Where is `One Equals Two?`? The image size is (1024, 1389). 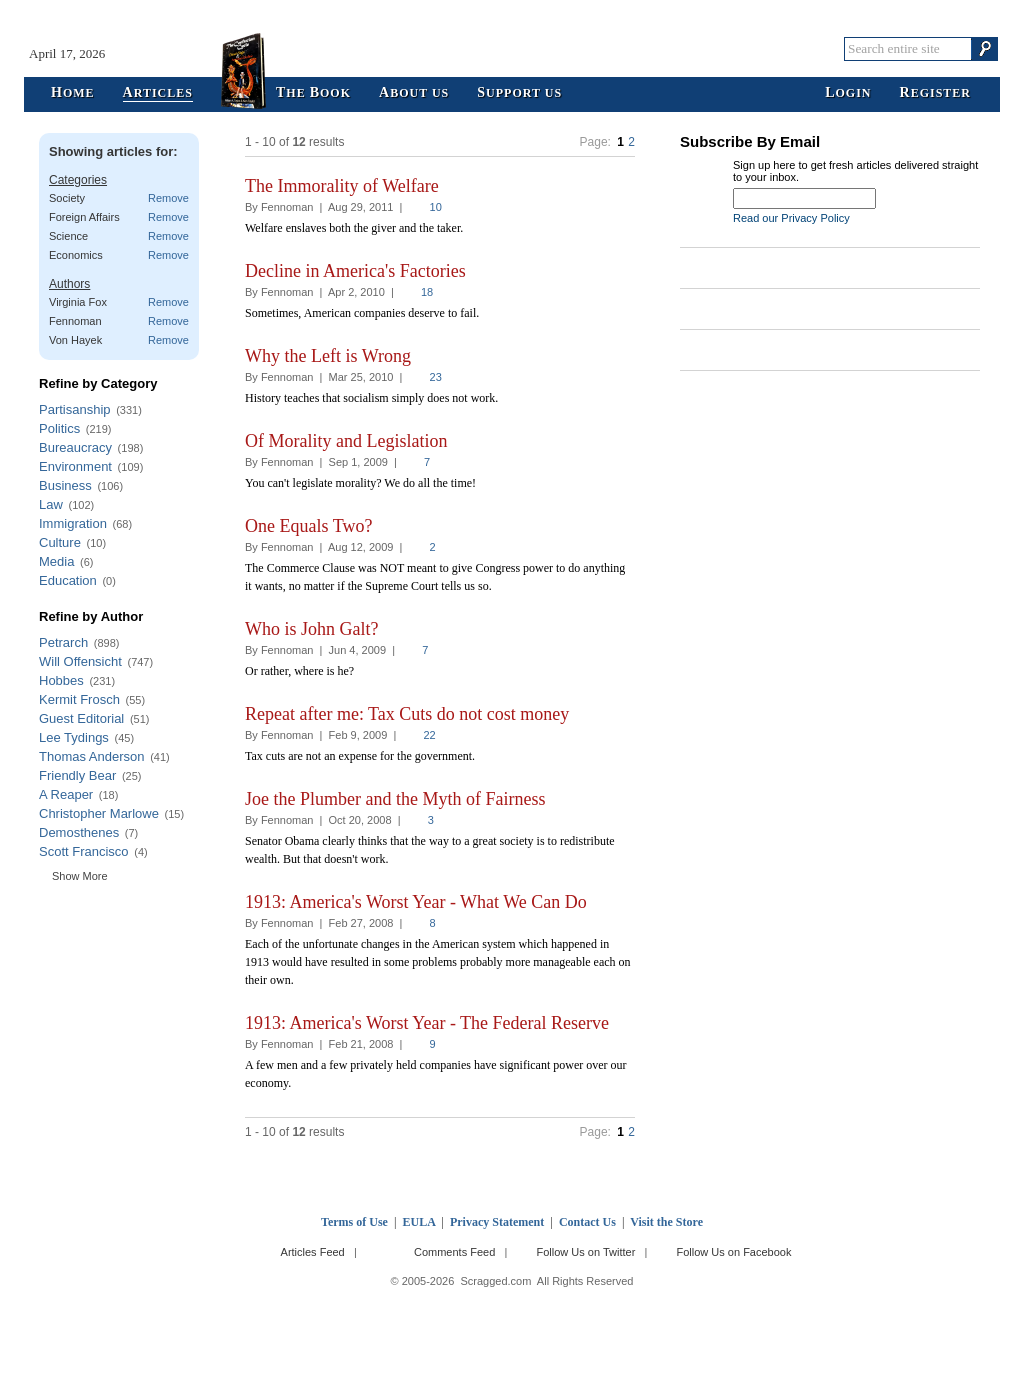
One Equals Two? is located at coordinates (308, 526).